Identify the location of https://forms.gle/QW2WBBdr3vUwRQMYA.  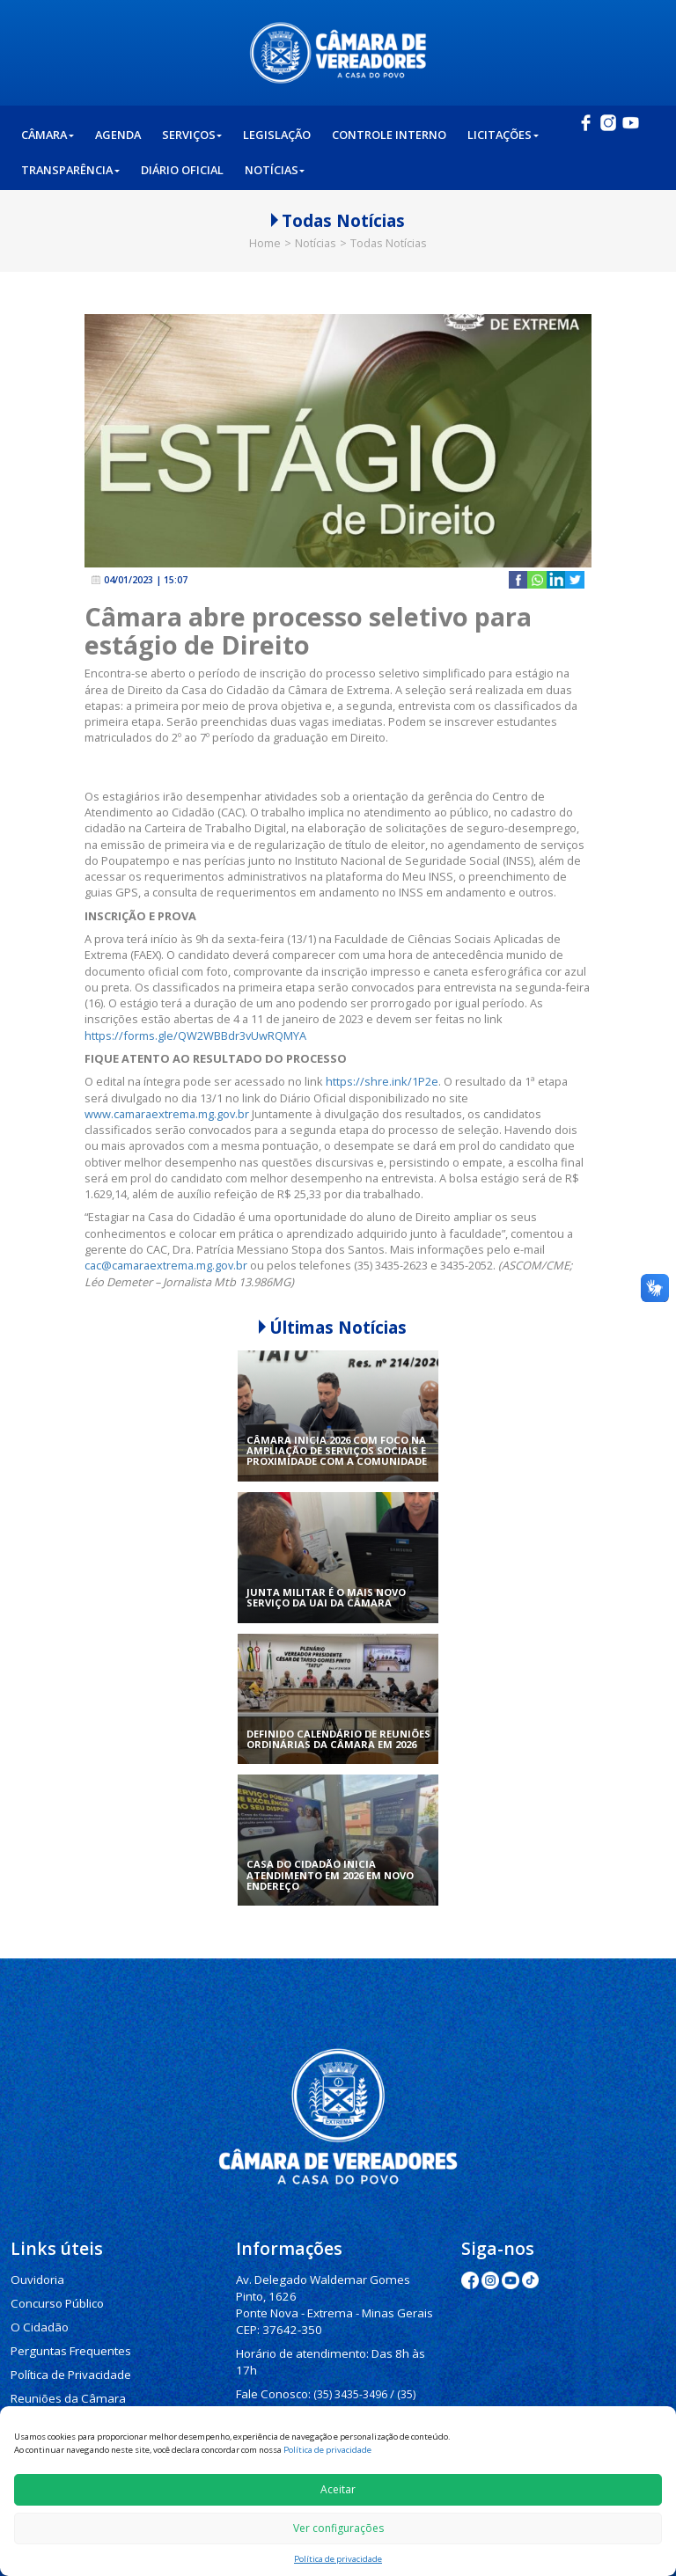
(195, 1035).